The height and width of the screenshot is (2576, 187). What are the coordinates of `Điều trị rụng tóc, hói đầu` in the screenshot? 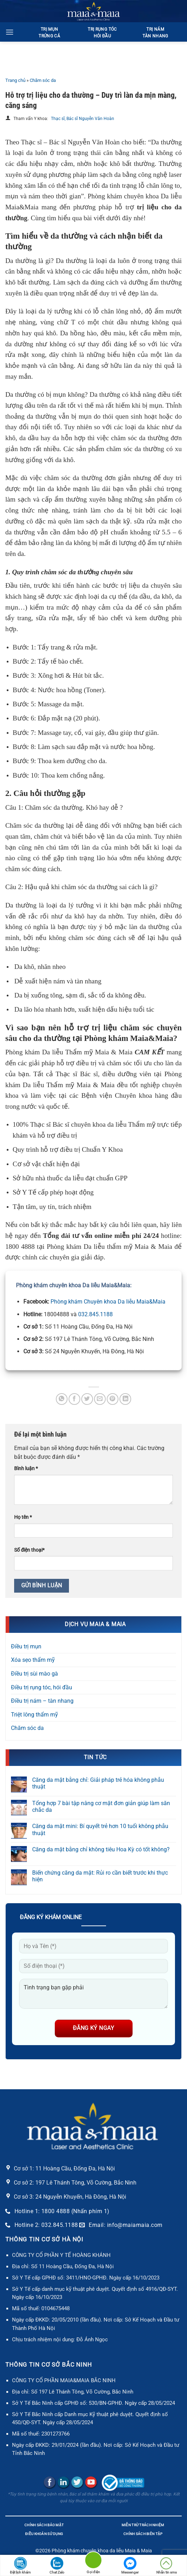 It's located at (41, 1687).